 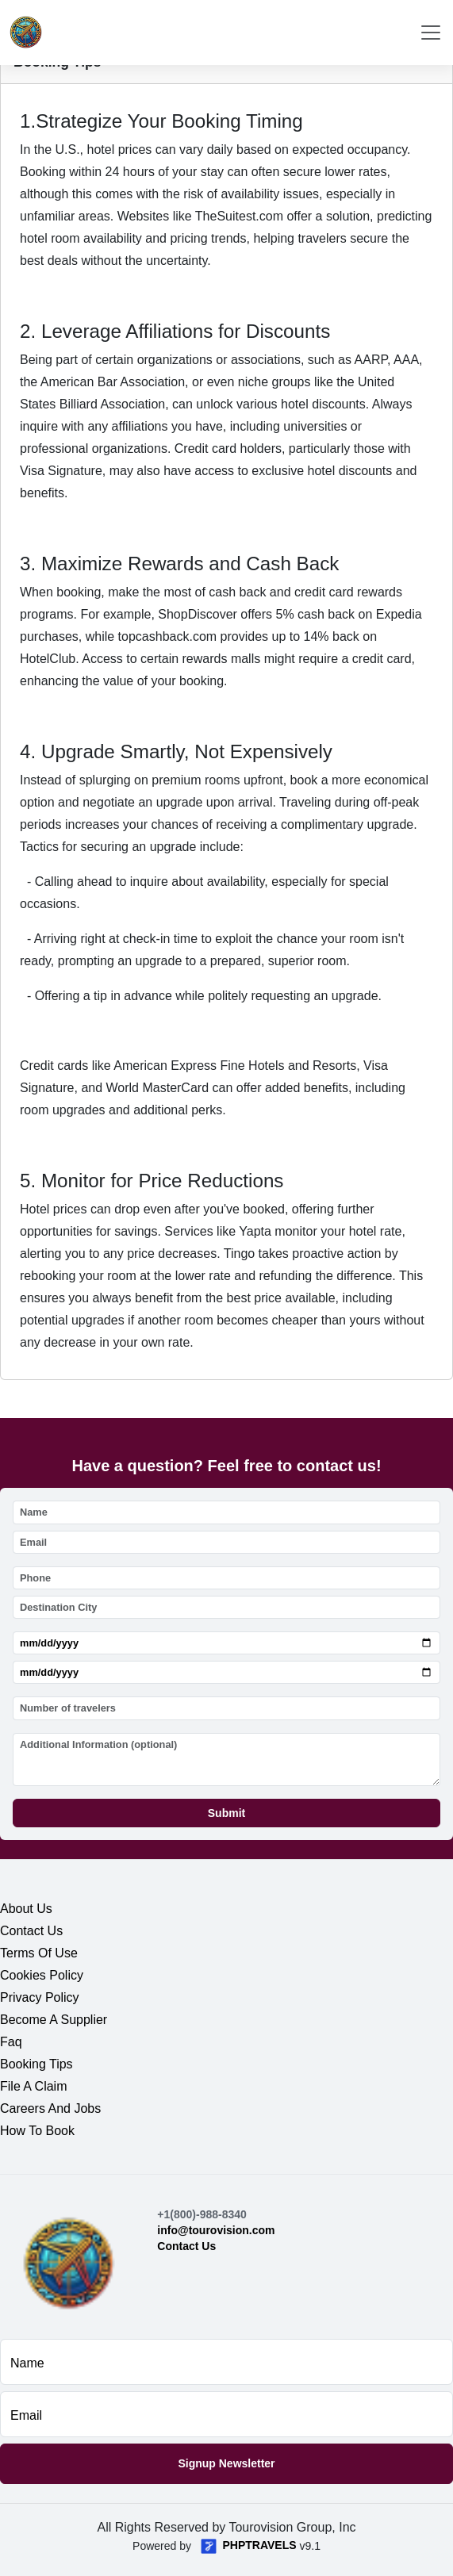 What do you see at coordinates (53, 2019) in the screenshot?
I see `become a supplier` at bounding box center [53, 2019].